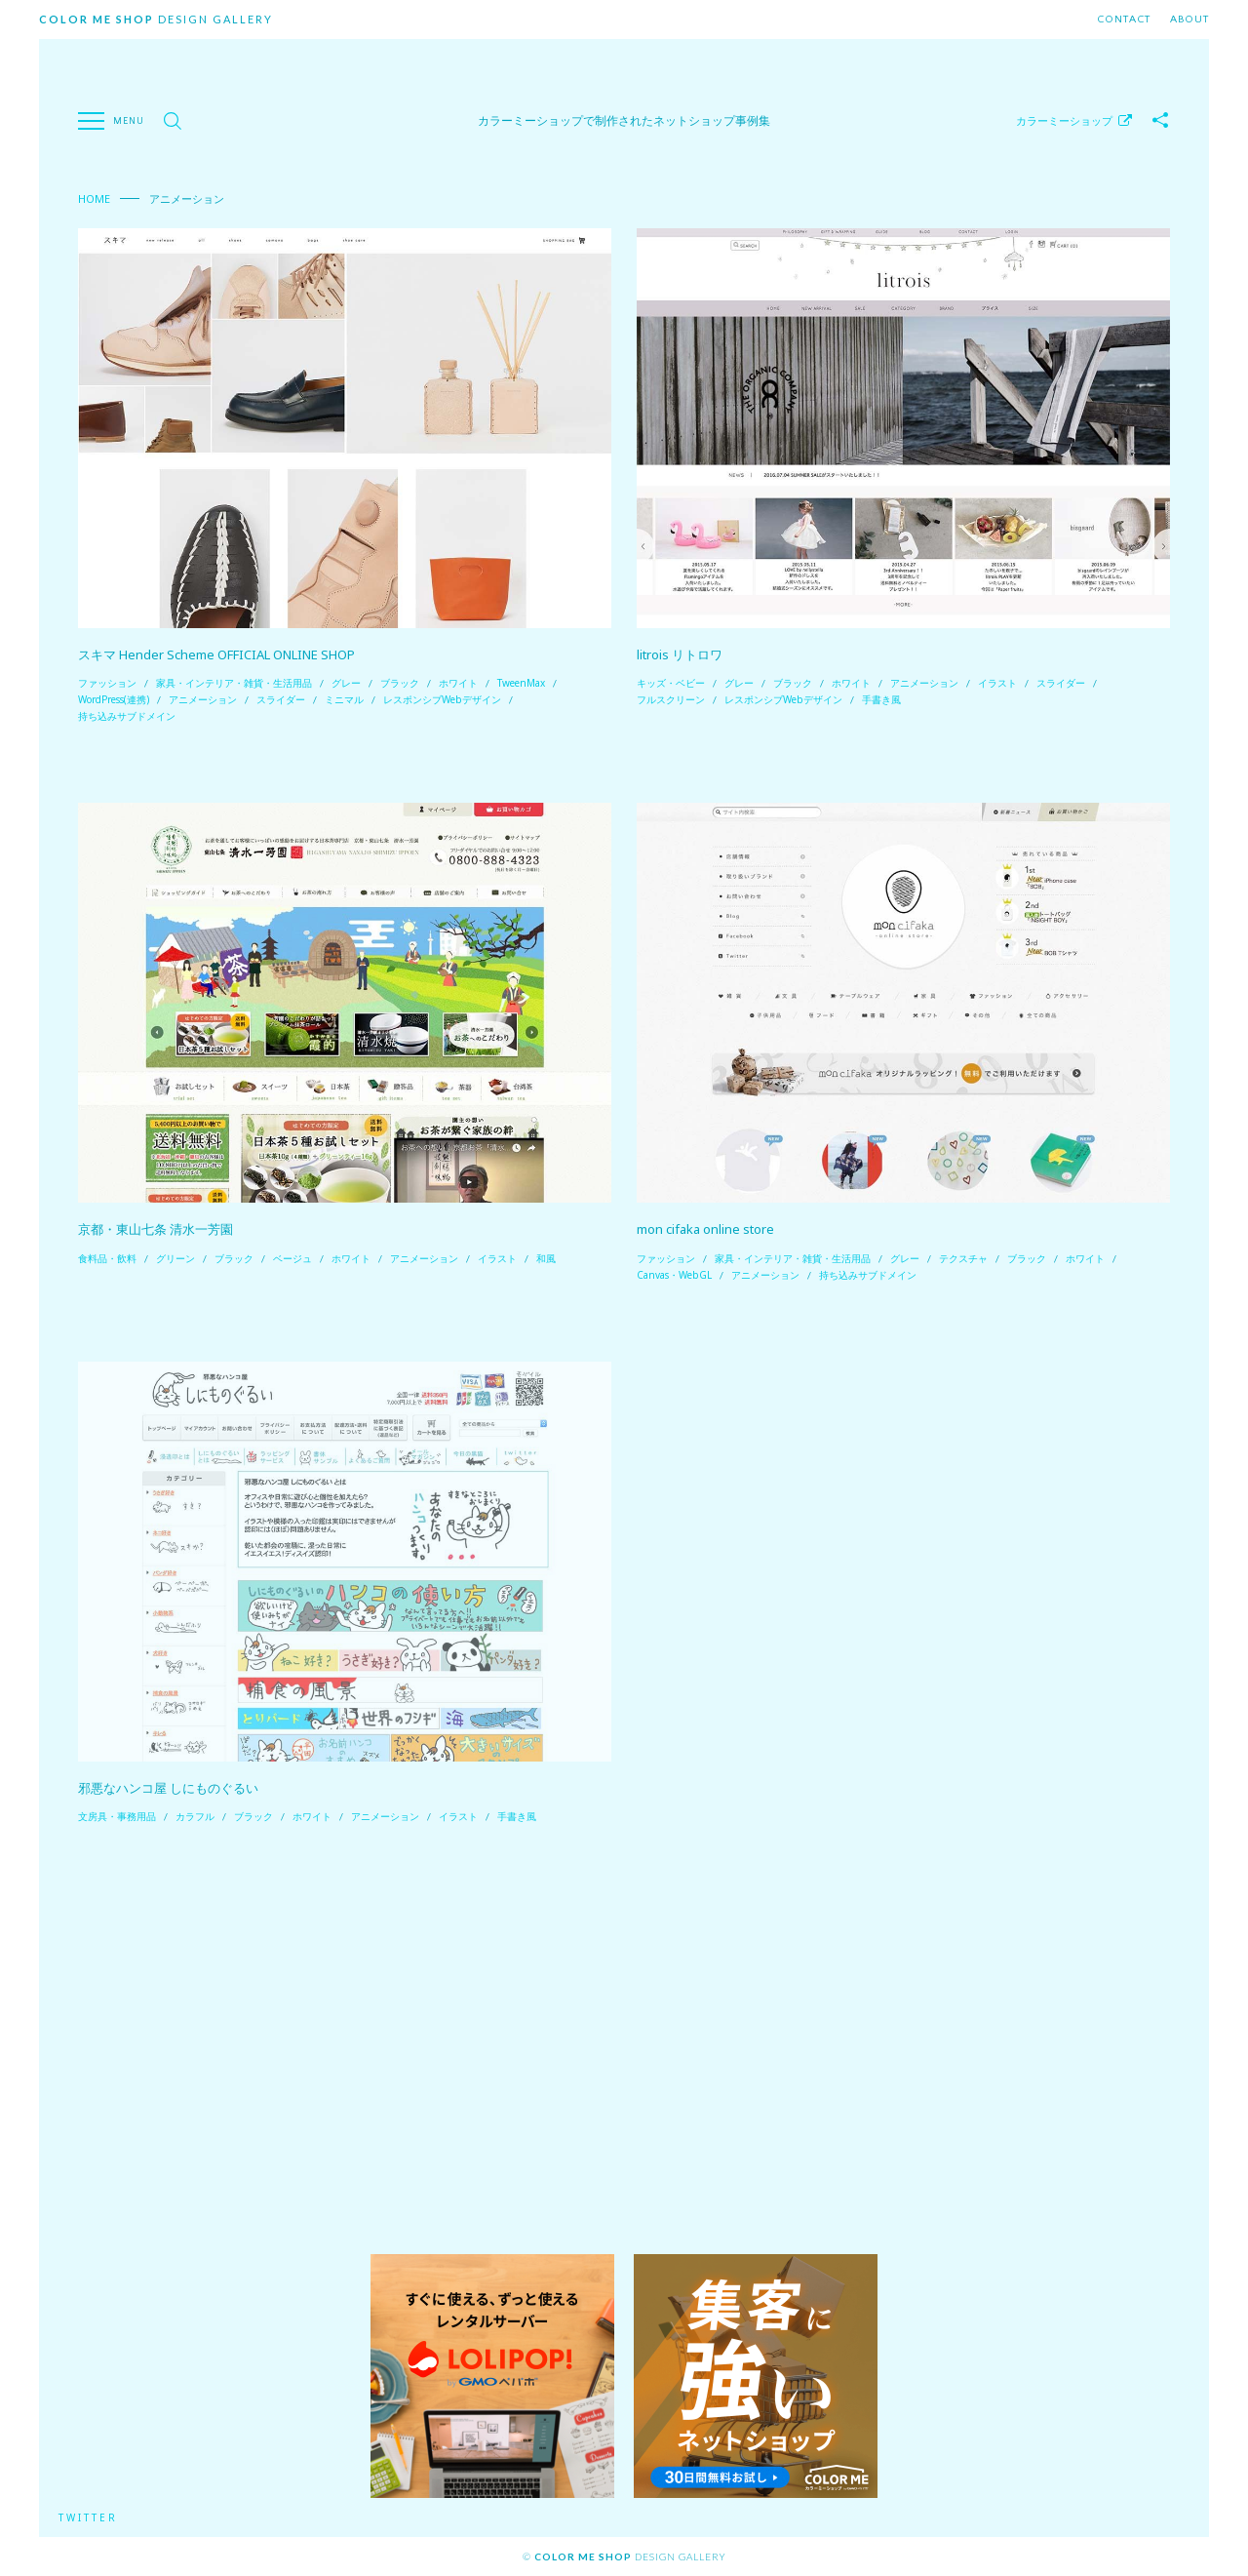 The width and height of the screenshot is (1248, 2576). I want to click on 京都・東山七条 清水一芳園, so click(155, 1229).